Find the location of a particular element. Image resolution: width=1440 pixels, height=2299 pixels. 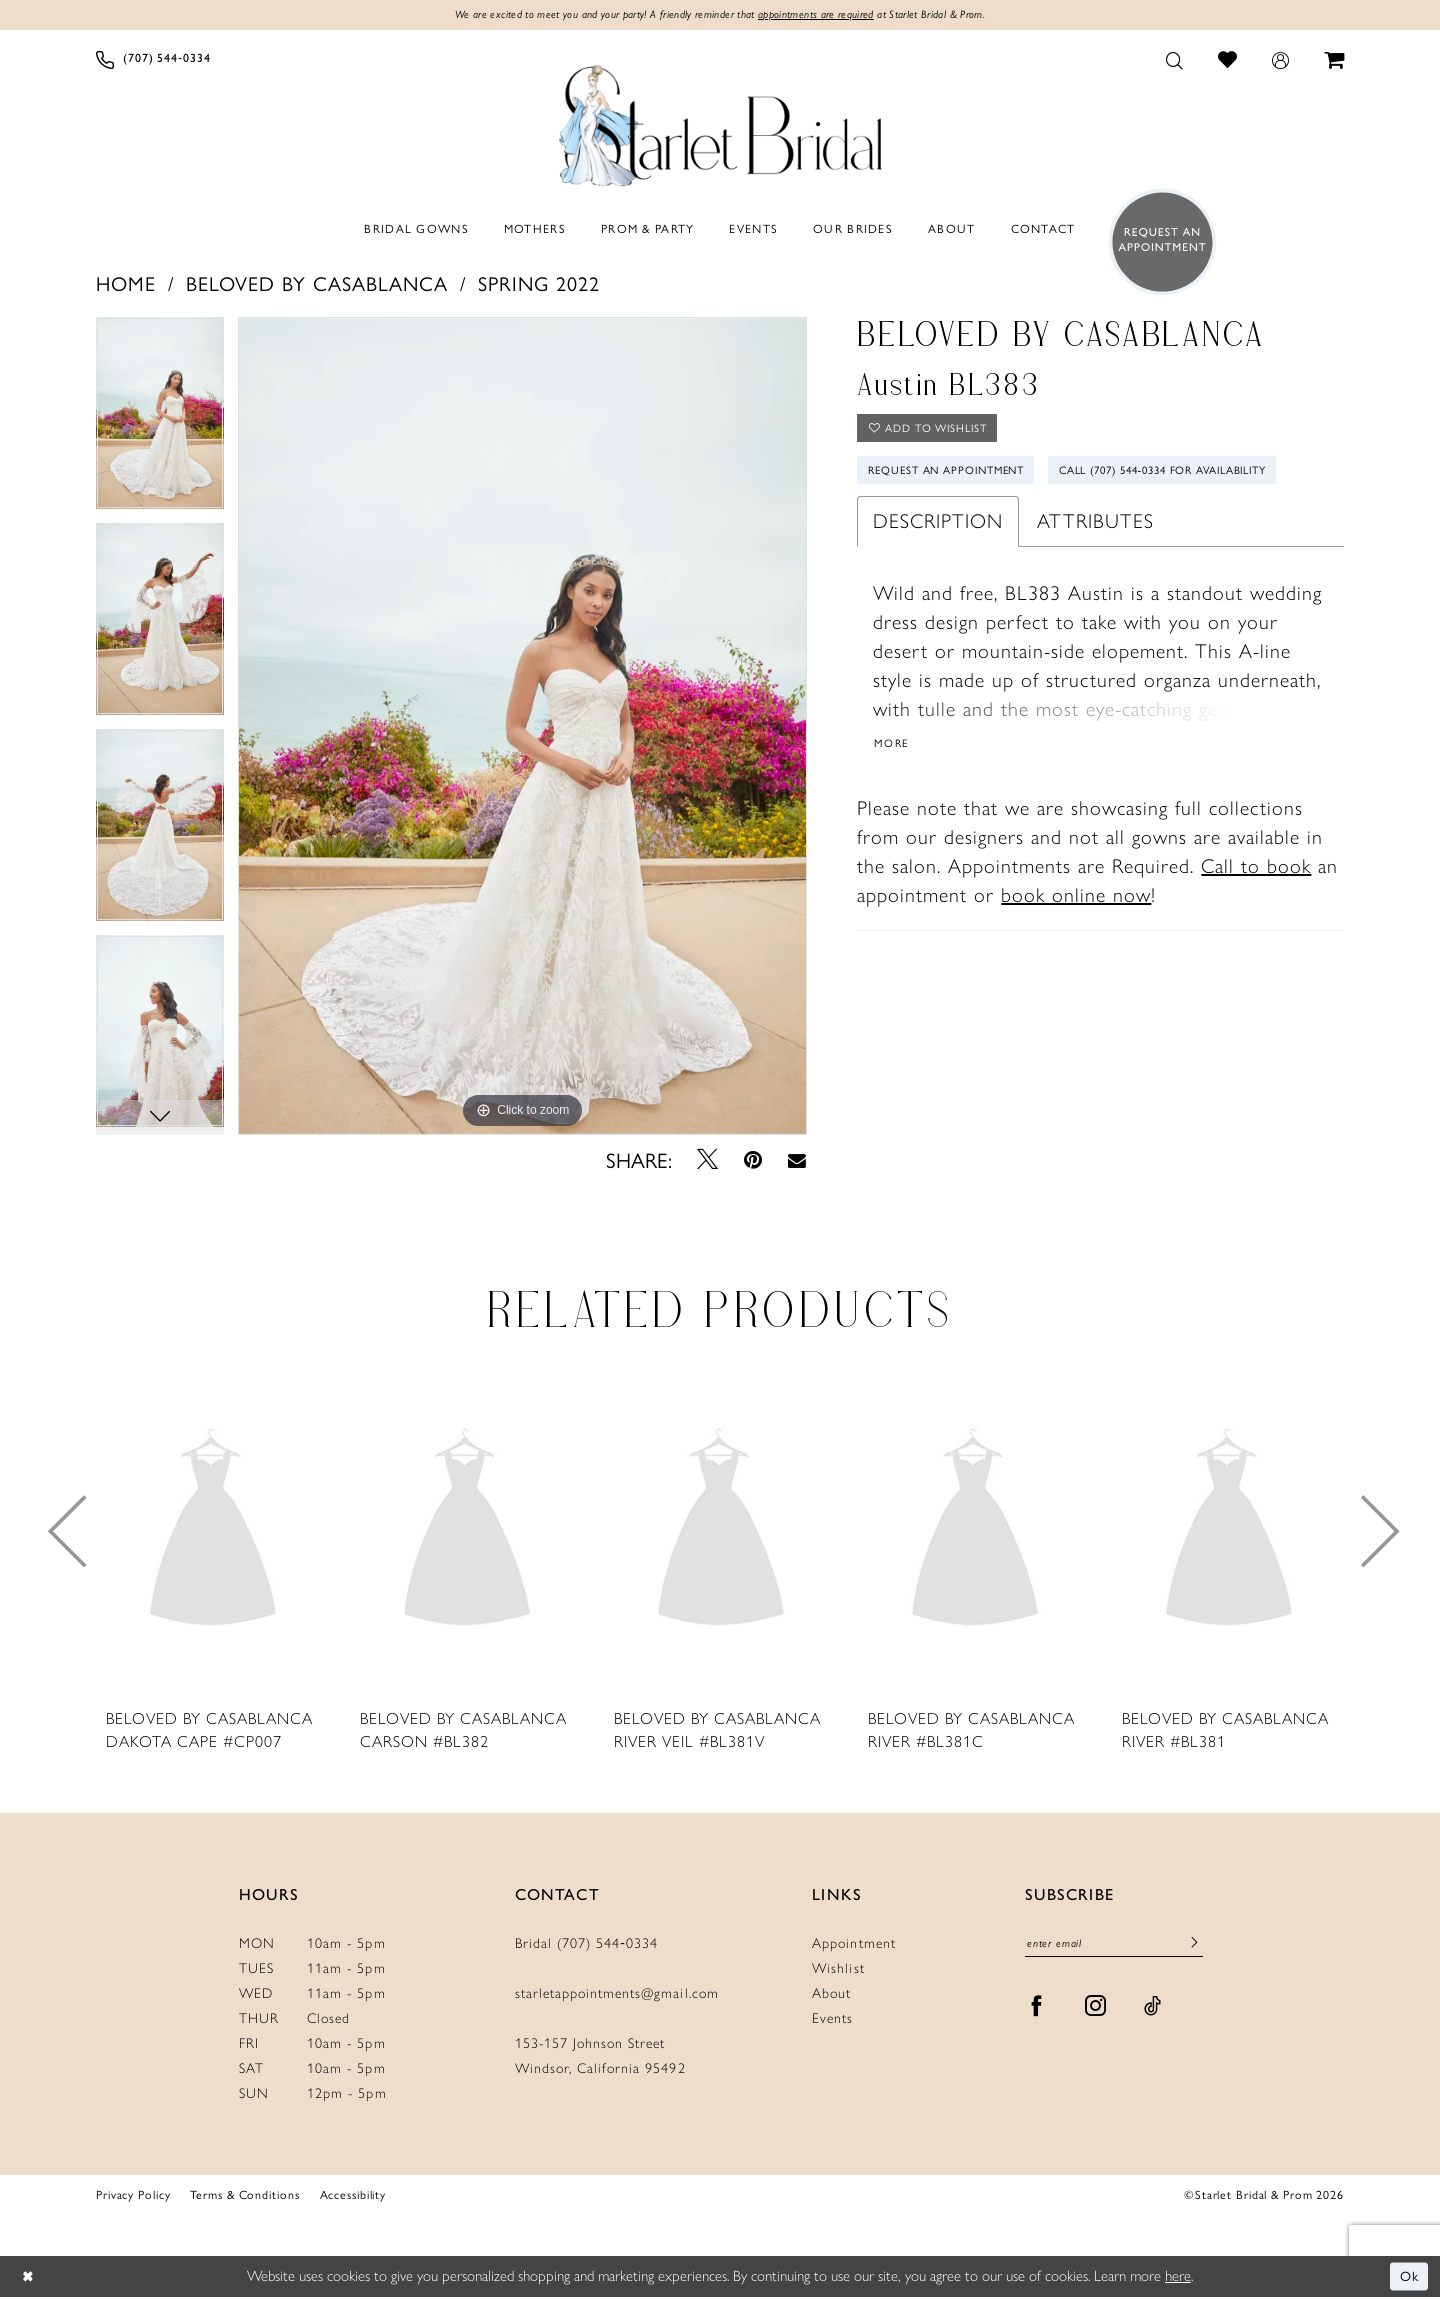

More [button] is located at coordinates (893, 800).